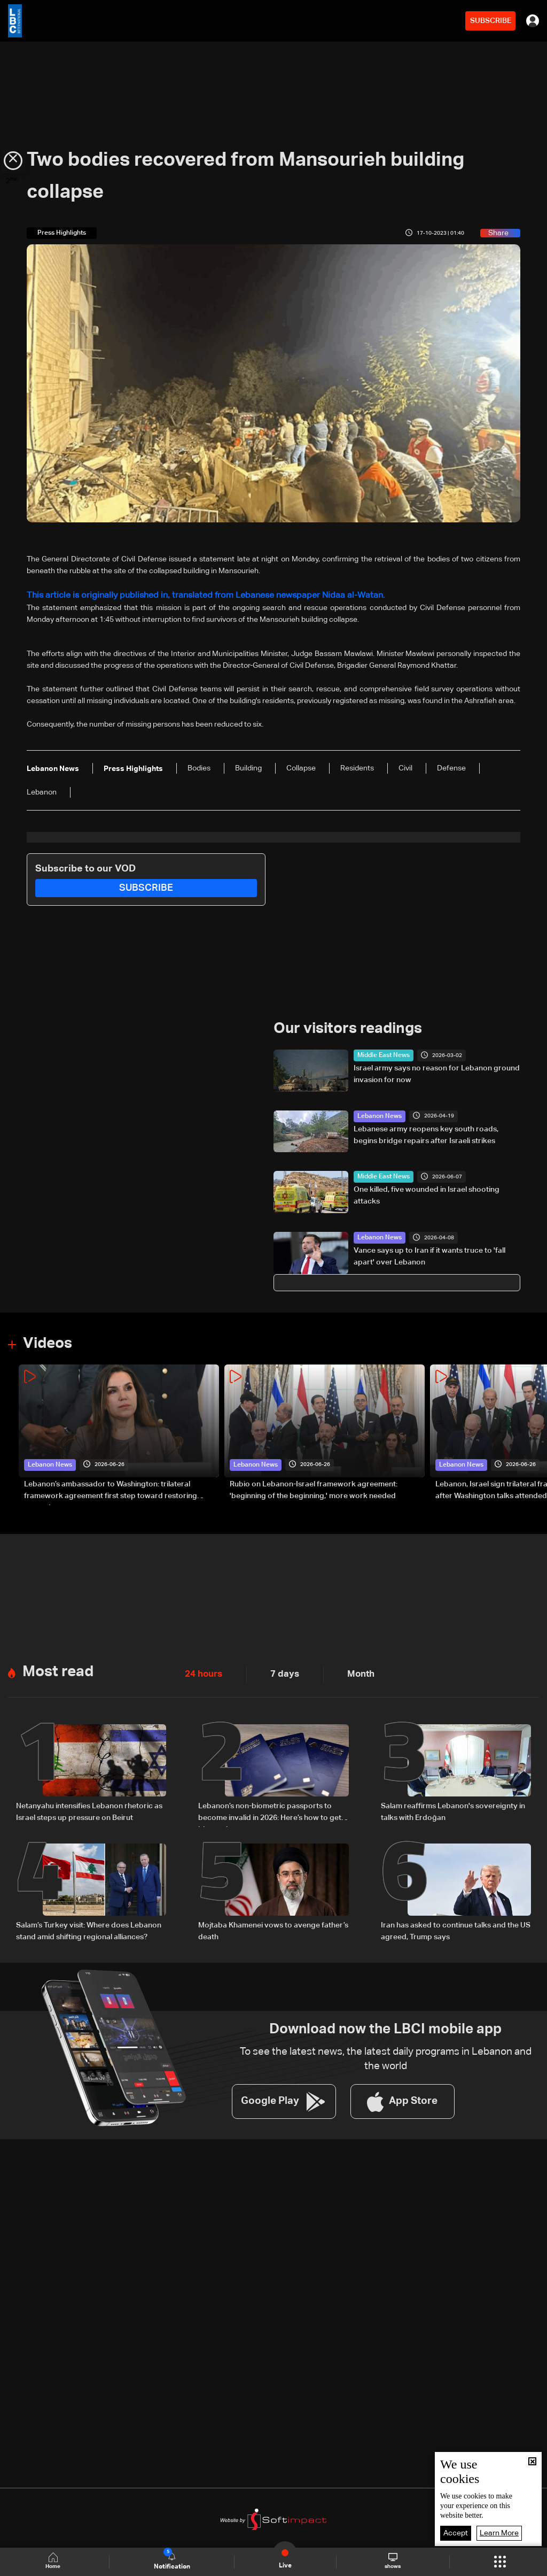 This screenshot has width=547, height=2576. What do you see at coordinates (313, 1485) in the screenshot?
I see `Rubio on Lebanon-Israel framework agreement: 'beginning of the beginning,' more work needed` at bounding box center [313, 1485].